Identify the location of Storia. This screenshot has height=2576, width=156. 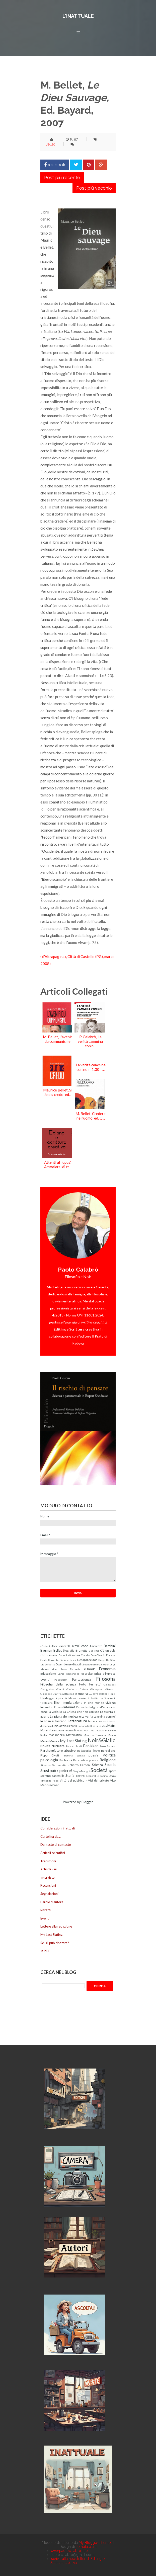
(69, 1776).